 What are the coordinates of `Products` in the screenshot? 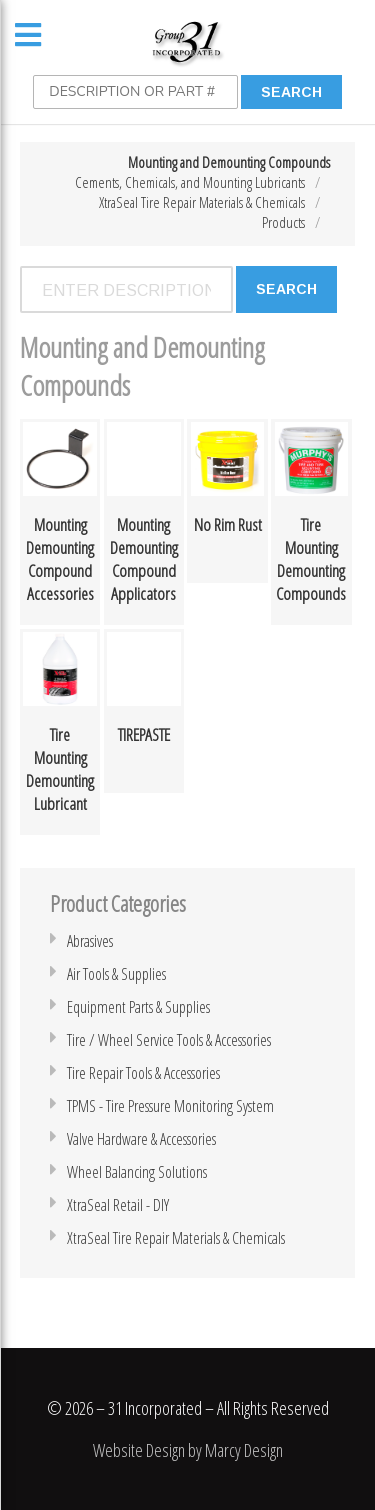 It's located at (283, 222).